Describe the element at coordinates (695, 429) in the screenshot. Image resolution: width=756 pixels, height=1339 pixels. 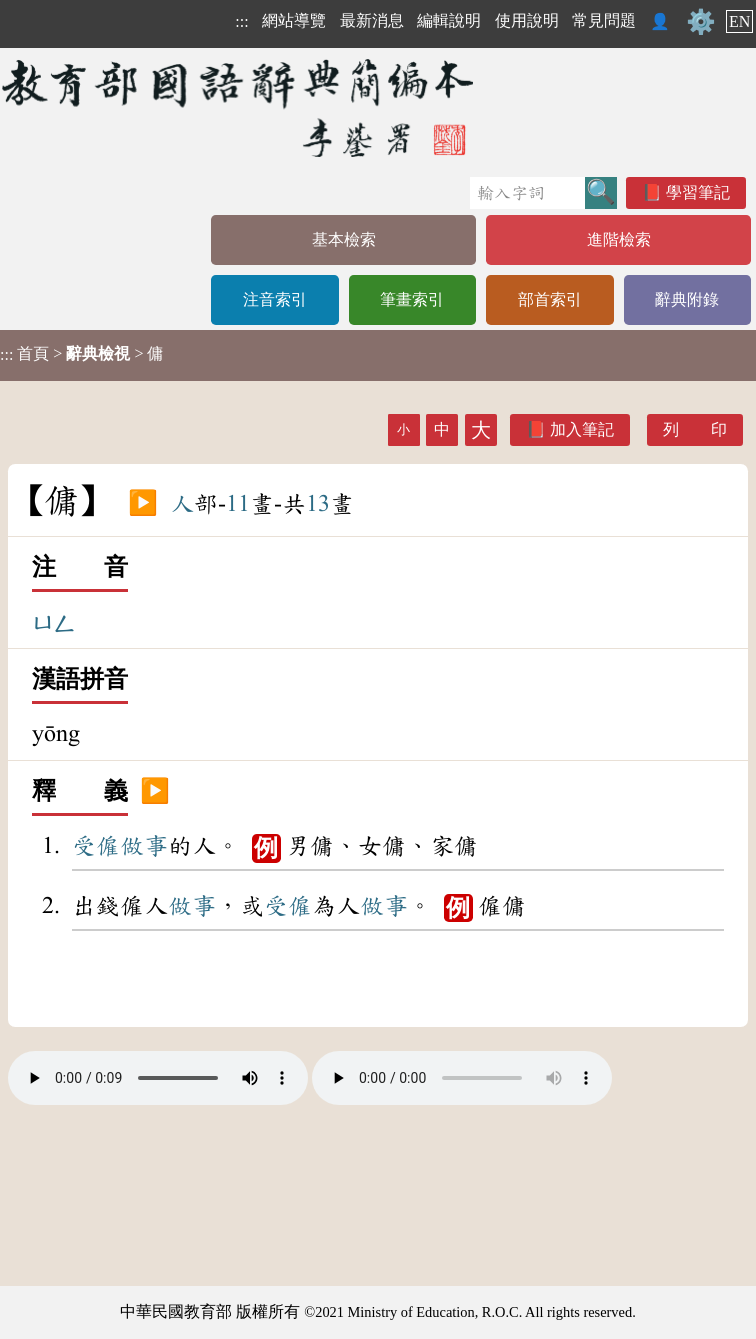
I see `列 印` at that location.